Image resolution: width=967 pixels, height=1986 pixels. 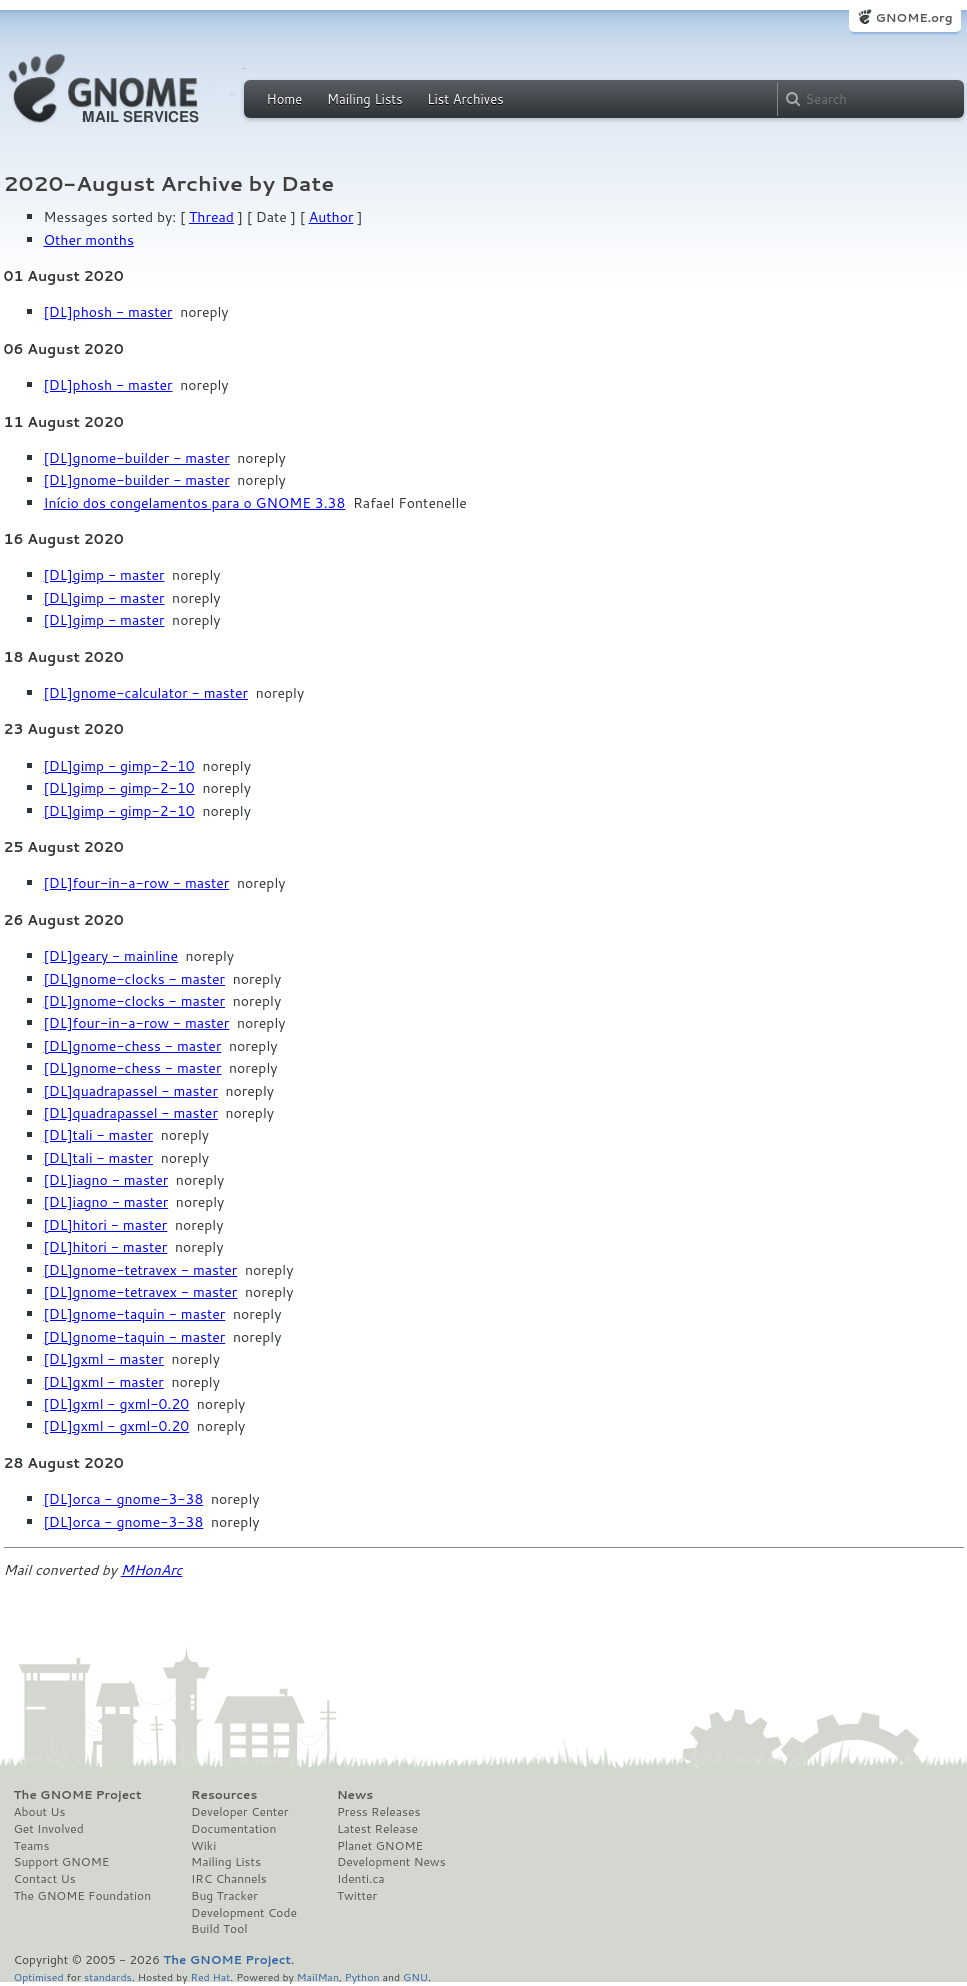 I want to click on [DL]tali - master, so click(x=98, y=1135).